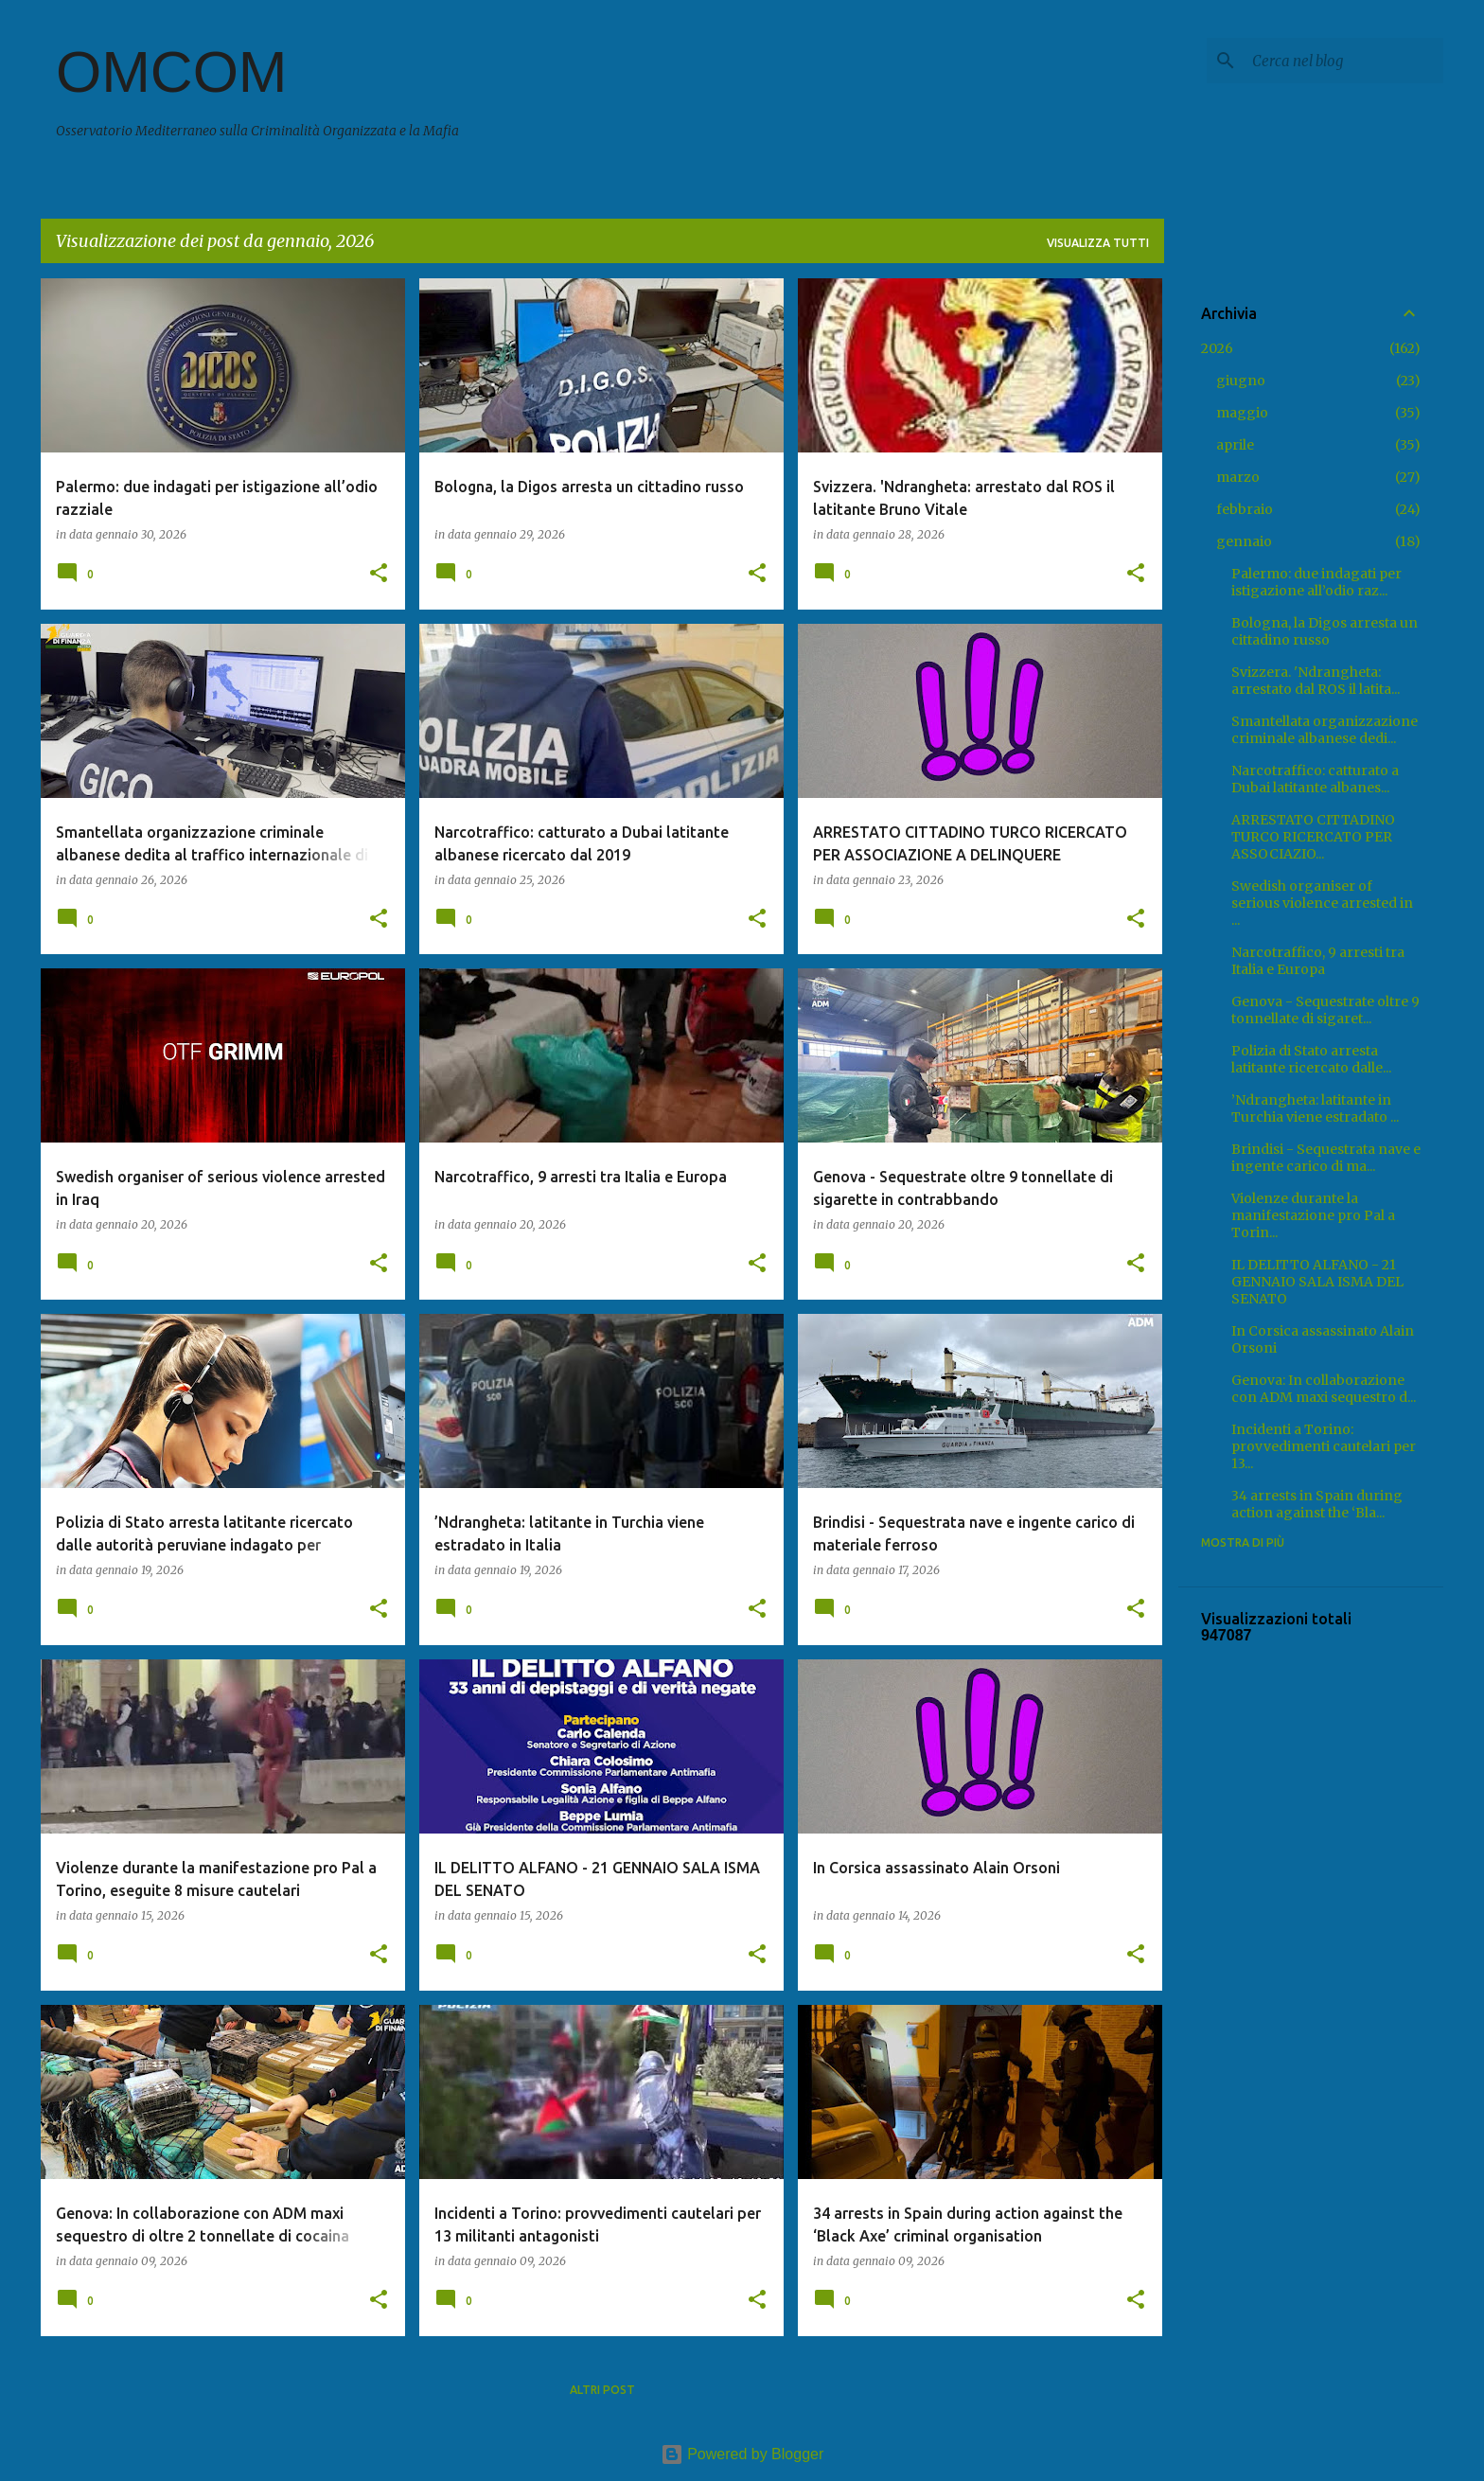 This screenshot has width=1484, height=2481. I want to click on maggio, so click(1242, 412).